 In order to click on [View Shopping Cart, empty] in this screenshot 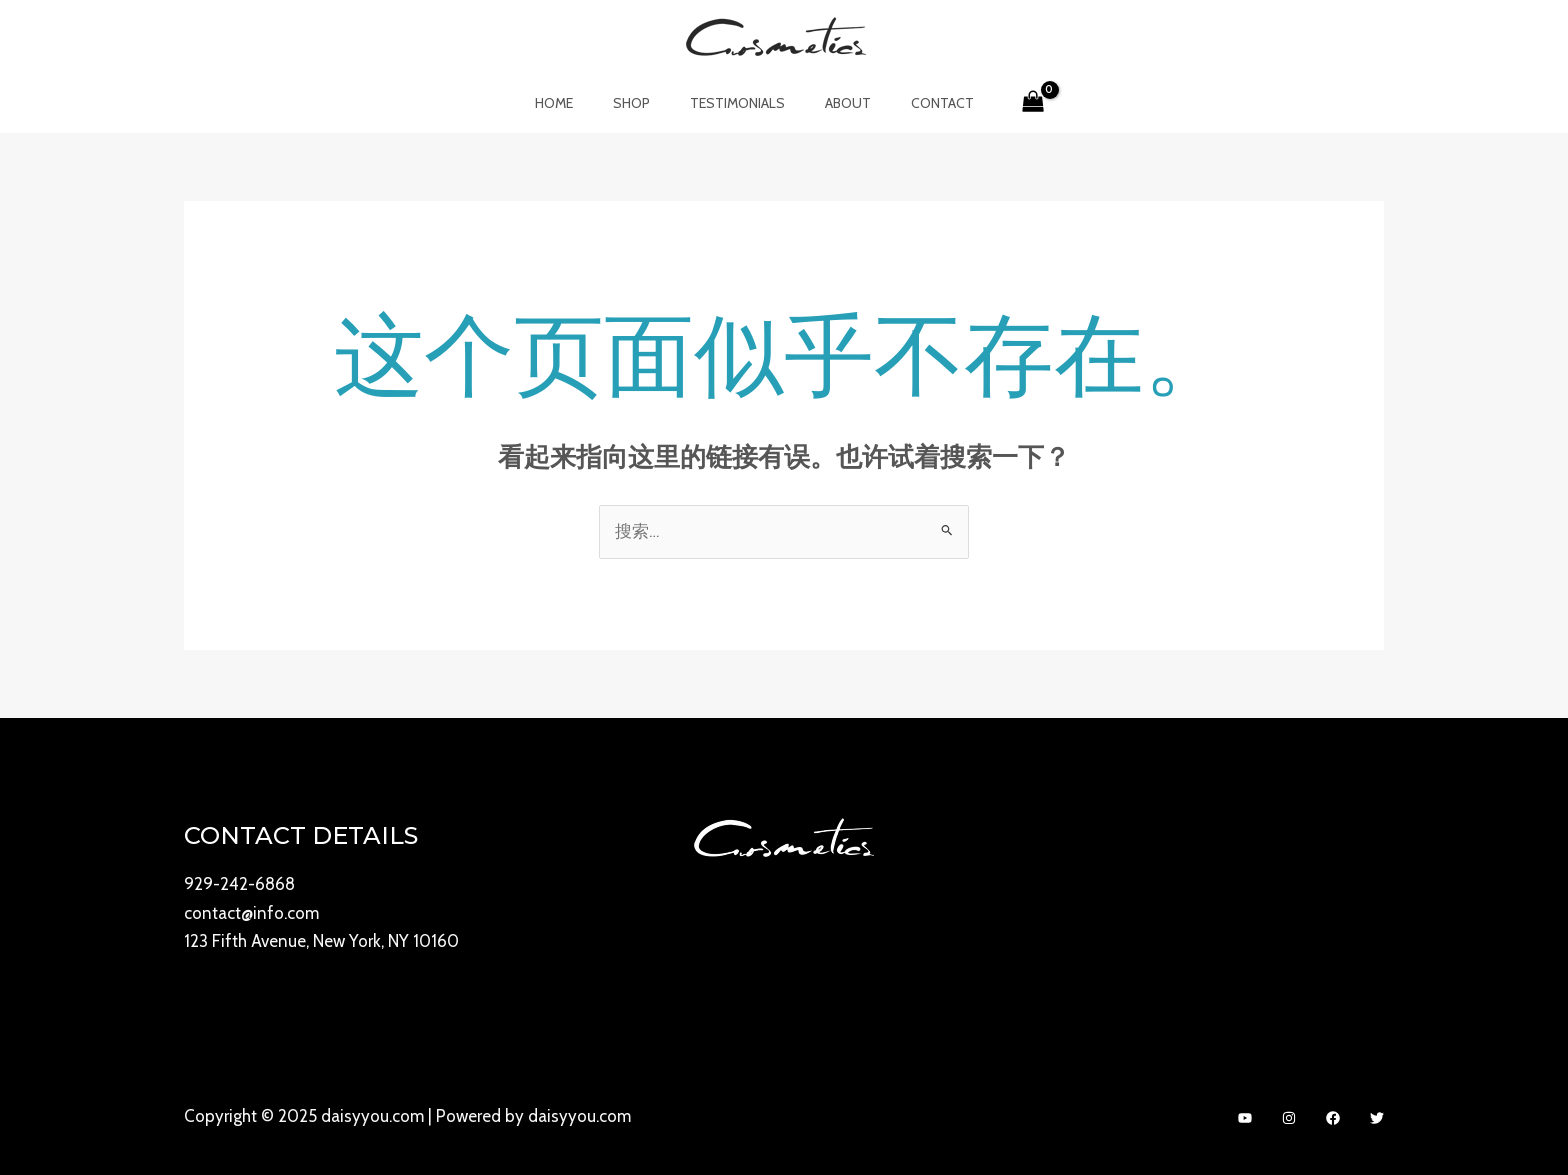, I will do `click(1004, 103)`.